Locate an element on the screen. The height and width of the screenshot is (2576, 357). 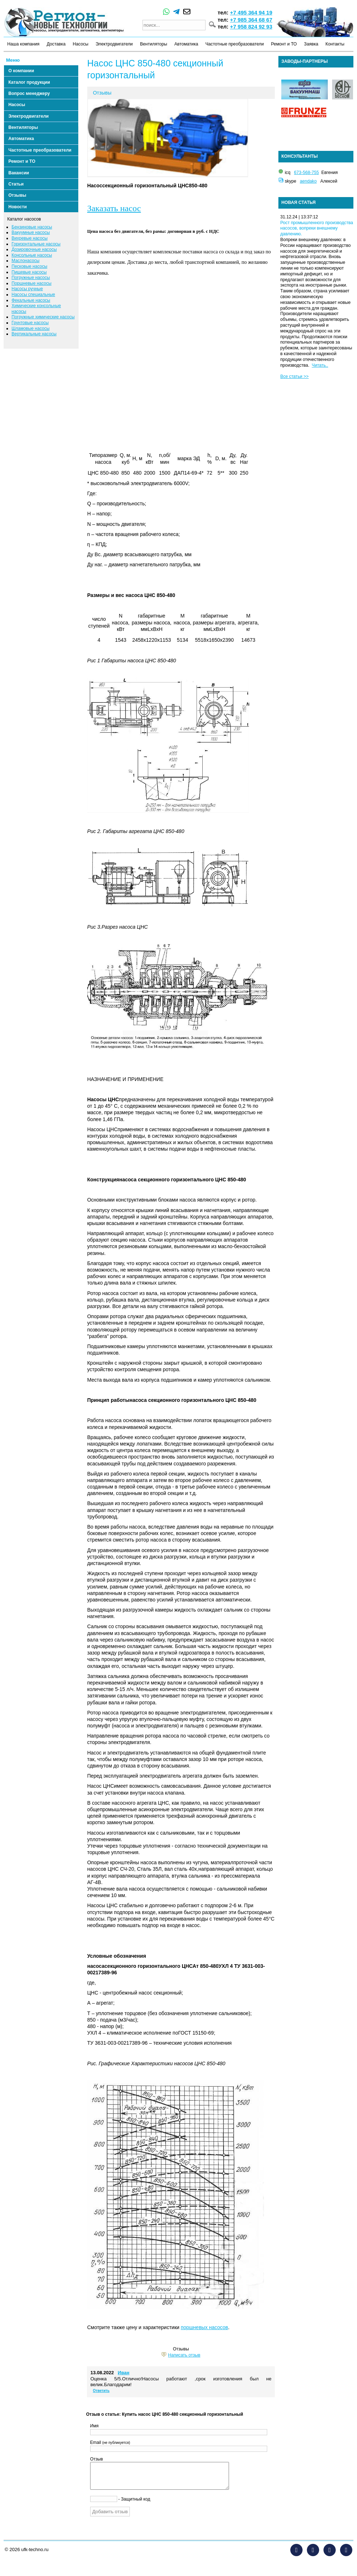
Насосы is located at coordinates (80, 44).